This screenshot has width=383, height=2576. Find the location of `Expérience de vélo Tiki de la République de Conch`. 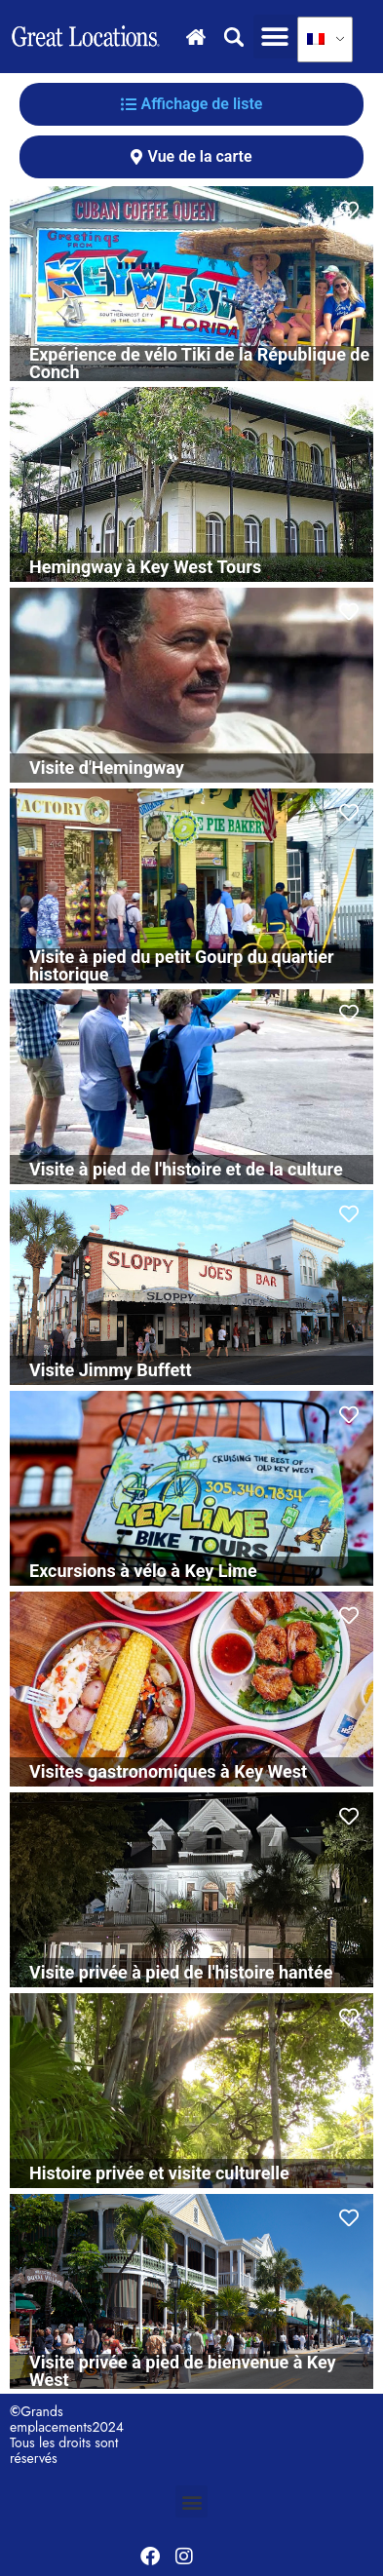

Expérience de vélo Tiki de la République de Conch is located at coordinates (199, 363).